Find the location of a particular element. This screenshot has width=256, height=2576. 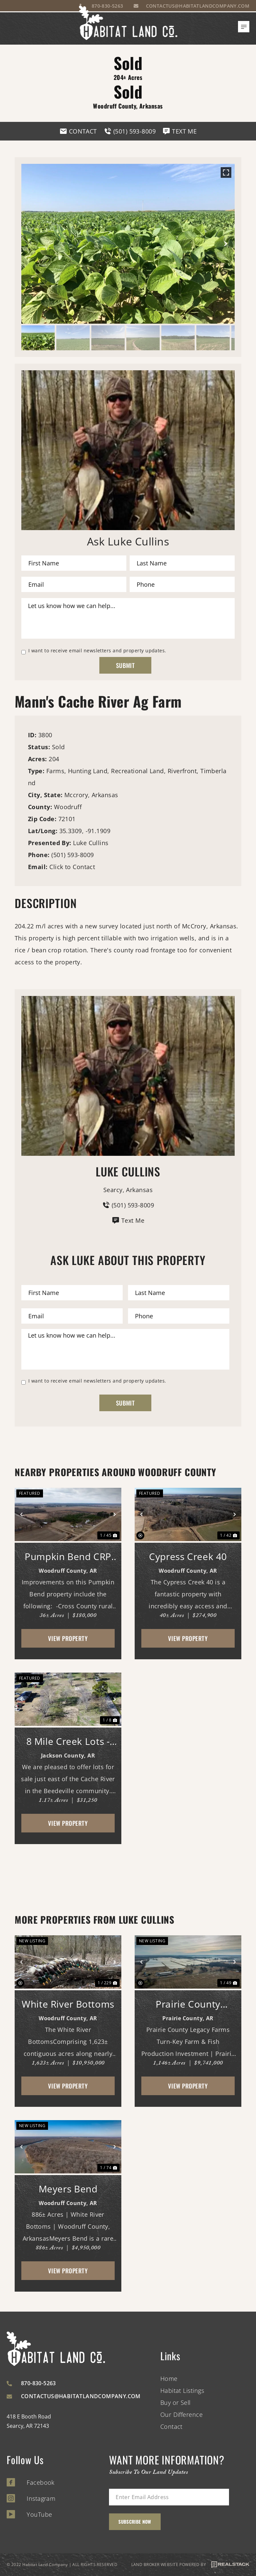

Cypress Creek 40 is located at coordinates (188, 1556).